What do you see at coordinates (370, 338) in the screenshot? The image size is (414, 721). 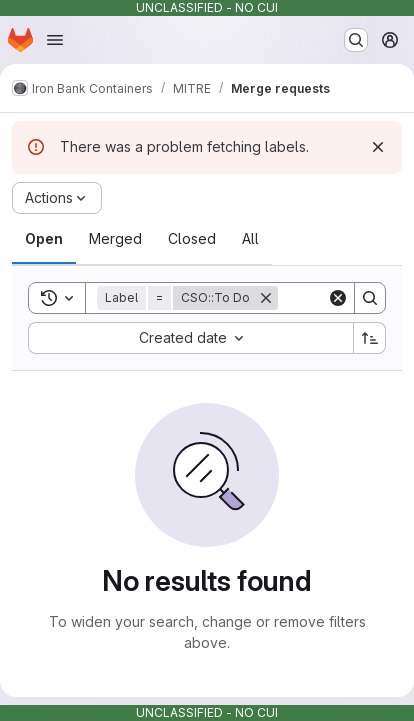 I see `[Sort direction: Ascending]` at bounding box center [370, 338].